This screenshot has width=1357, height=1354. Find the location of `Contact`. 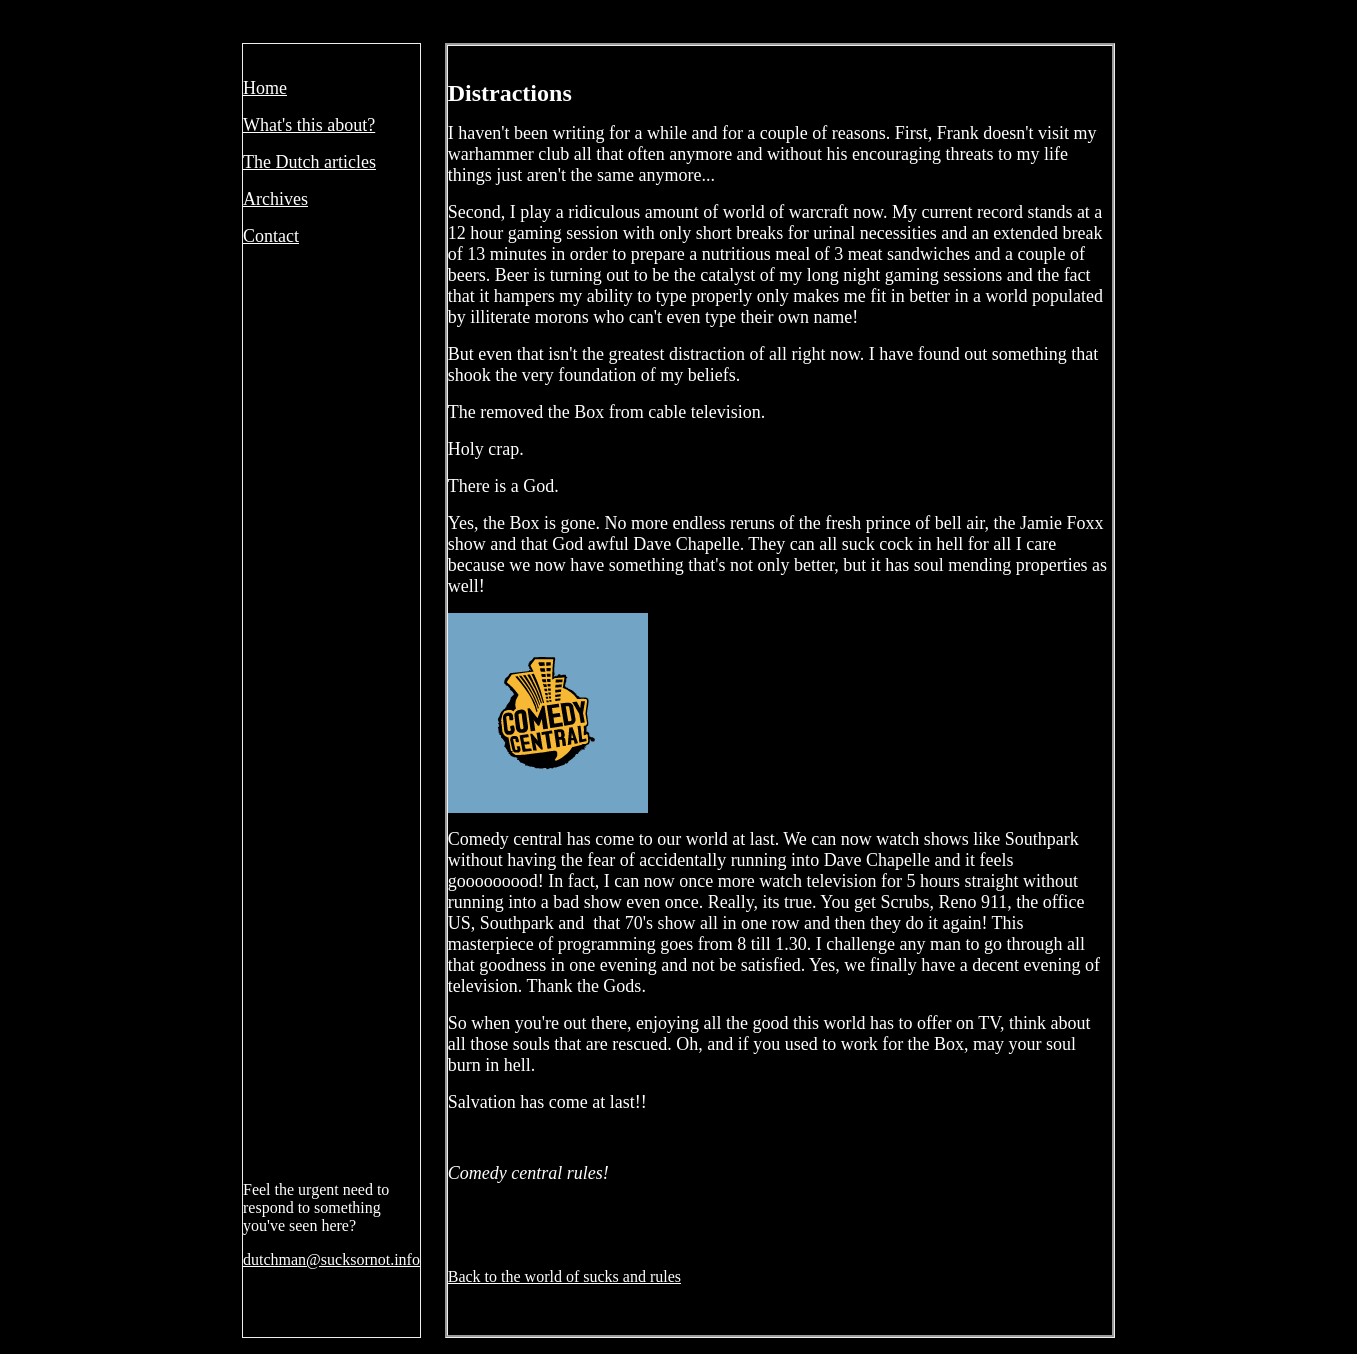

Contact is located at coordinates (271, 236).